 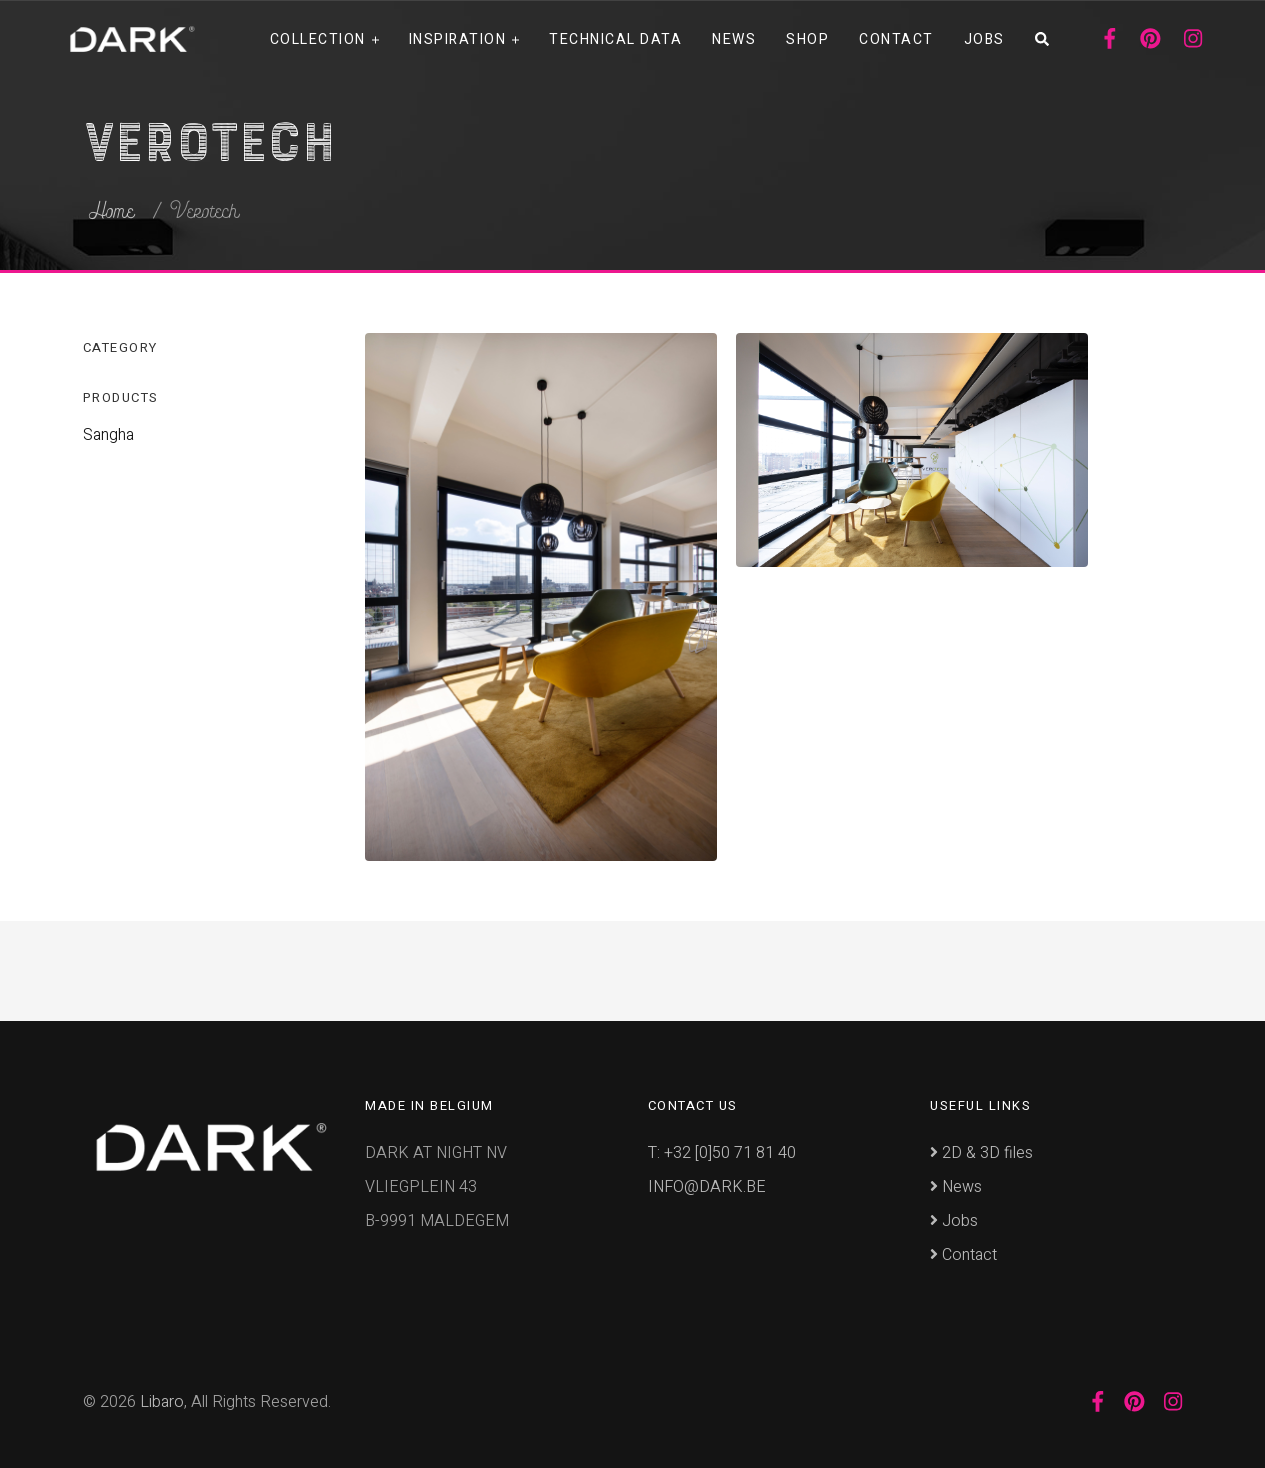 I want to click on Jobs, so click(x=984, y=39).